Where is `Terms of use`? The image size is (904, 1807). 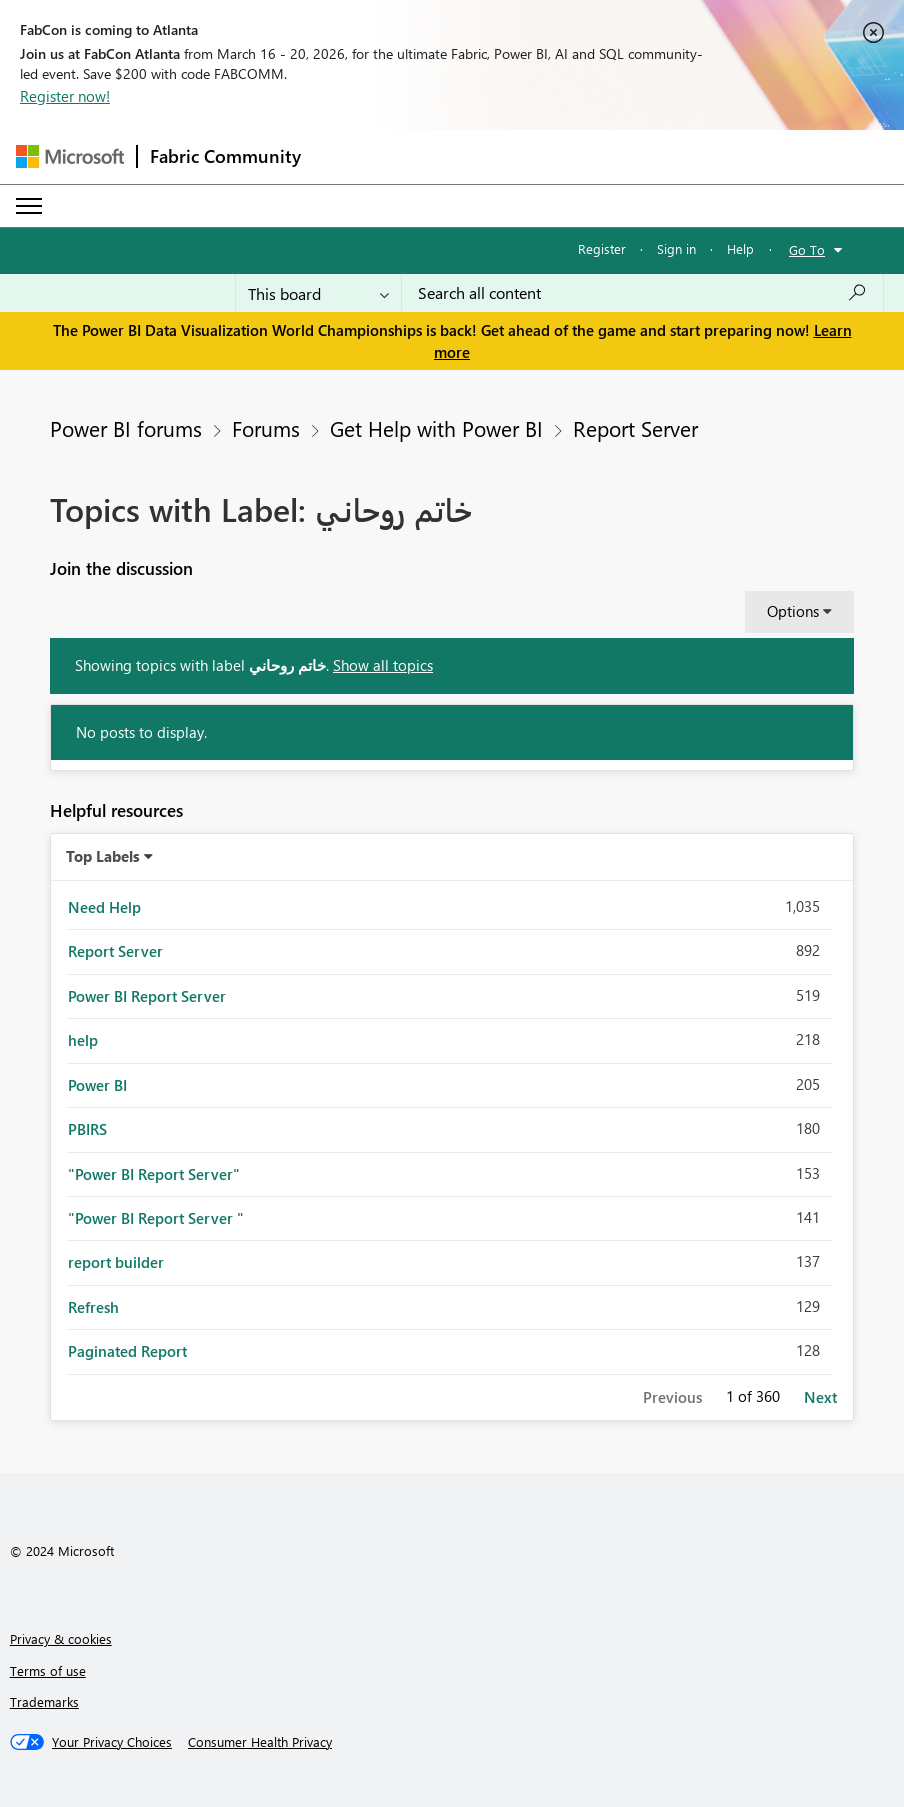 Terms of use is located at coordinates (48, 1670).